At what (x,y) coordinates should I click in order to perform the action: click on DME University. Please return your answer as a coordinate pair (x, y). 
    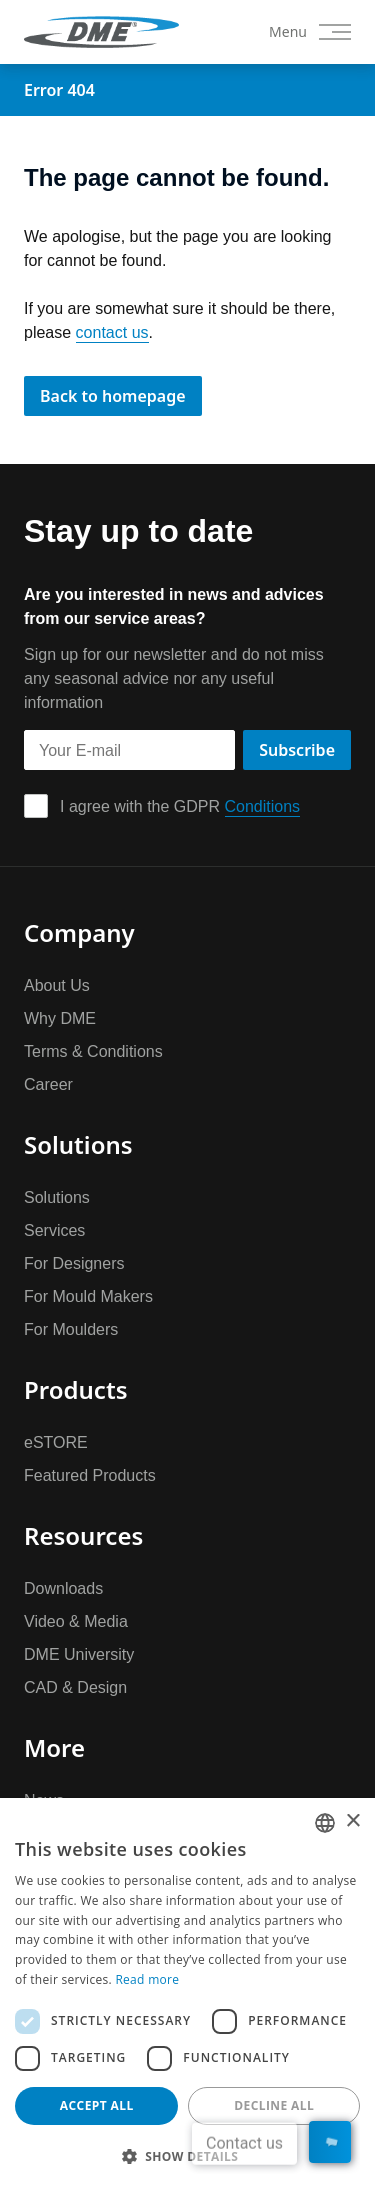
    Looking at the image, I should click on (79, 1654).